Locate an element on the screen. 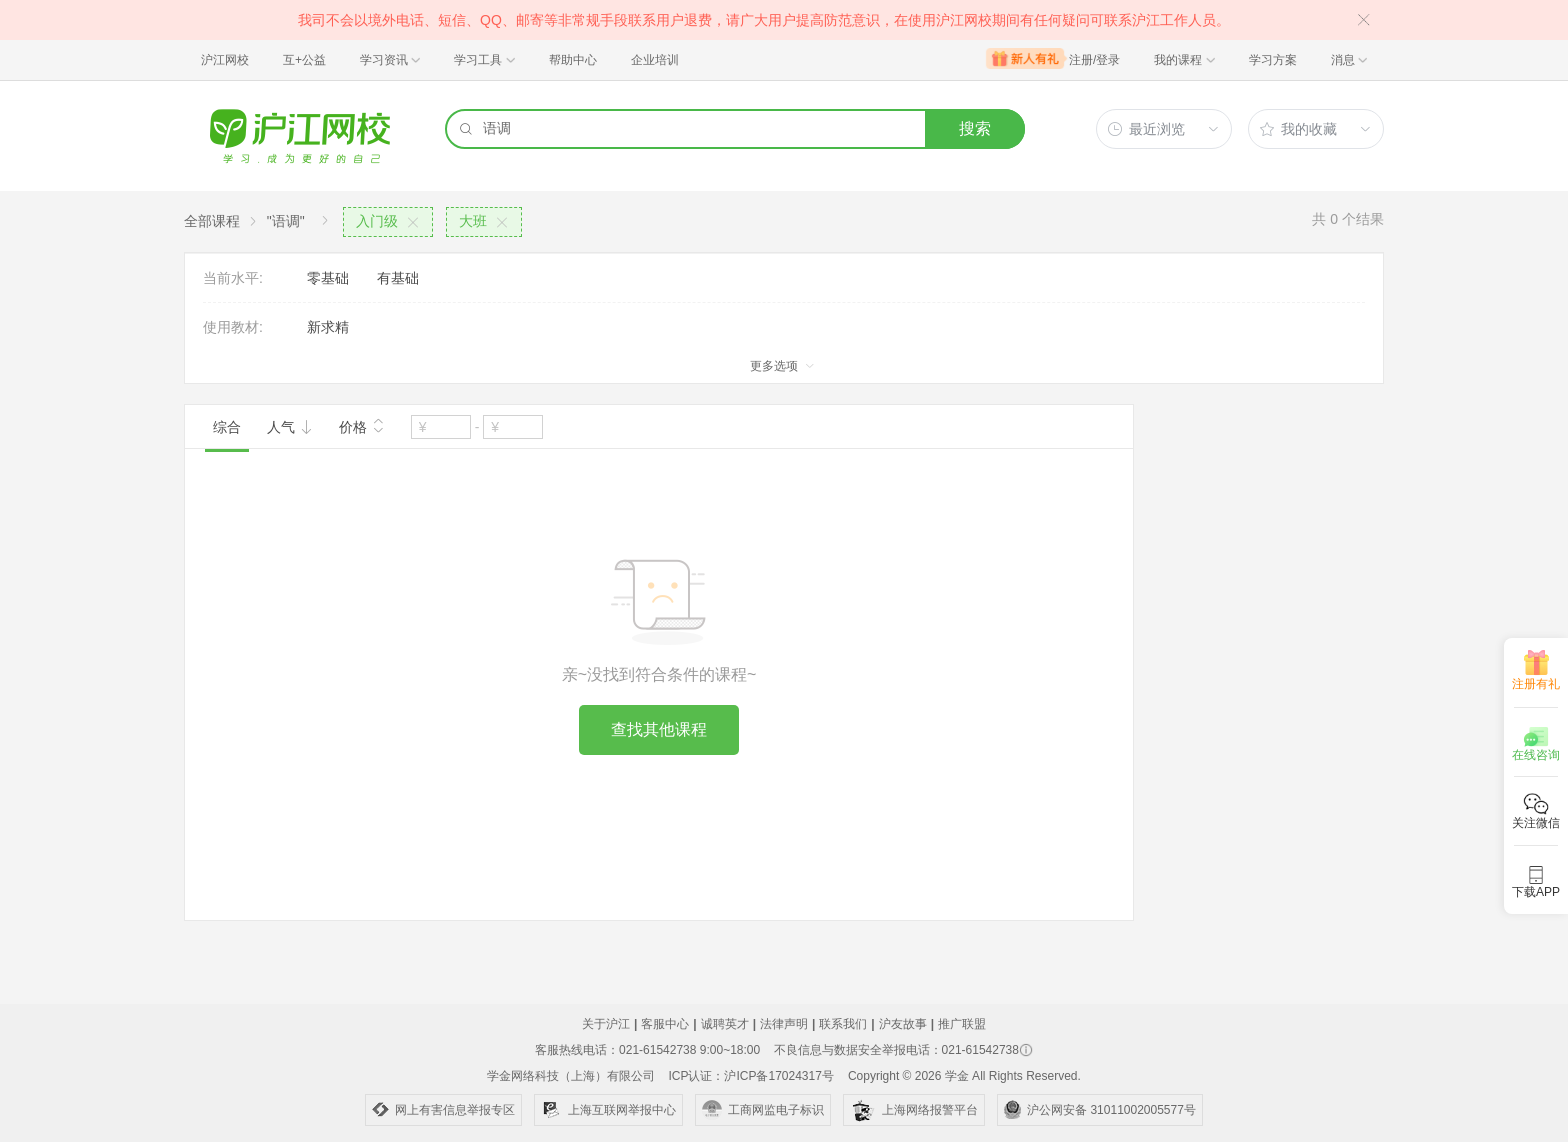 Image resolution: width=1568 pixels, height=1142 pixels. 客服中心 is located at coordinates (665, 1024).